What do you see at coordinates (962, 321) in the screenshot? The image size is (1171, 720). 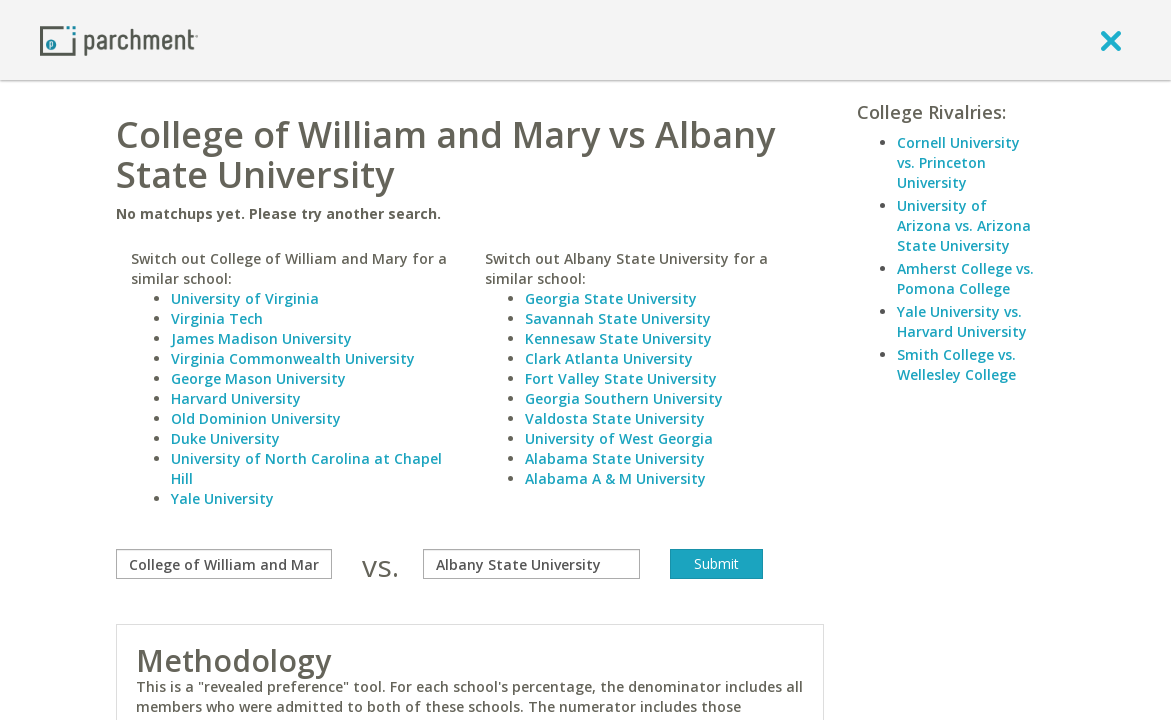 I see `Yale University vs. Harvard University` at bounding box center [962, 321].